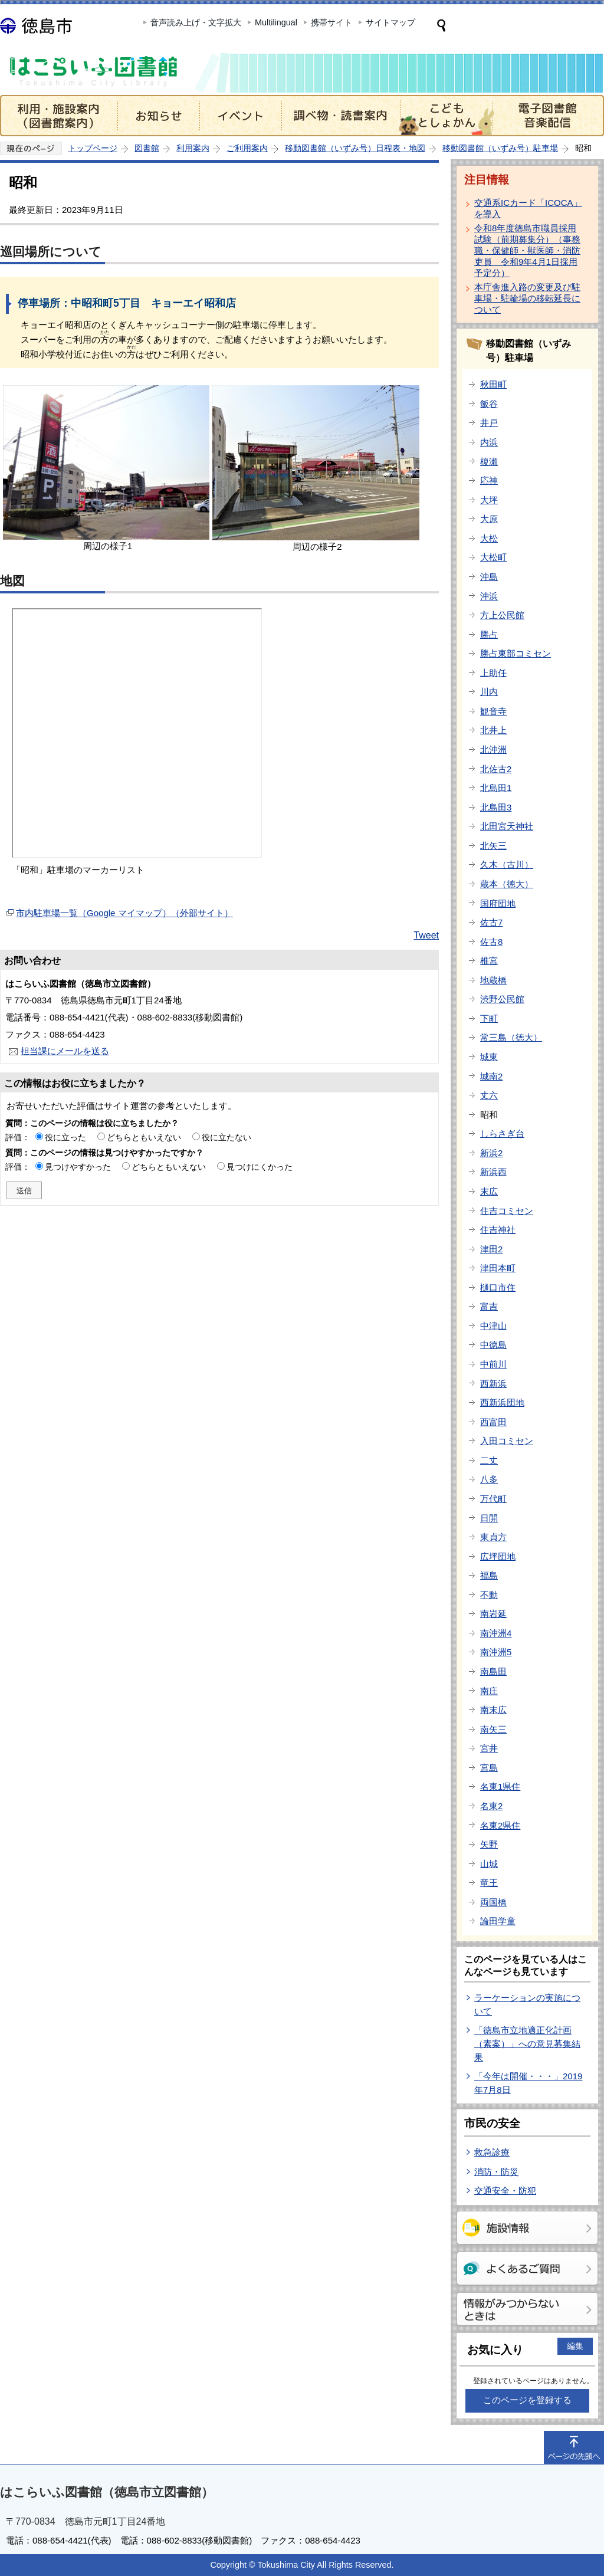 The image size is (604, 2576). Describe the element at coordinates (495, 1633) in the screenshot. I see `南沖洲4` at that location.